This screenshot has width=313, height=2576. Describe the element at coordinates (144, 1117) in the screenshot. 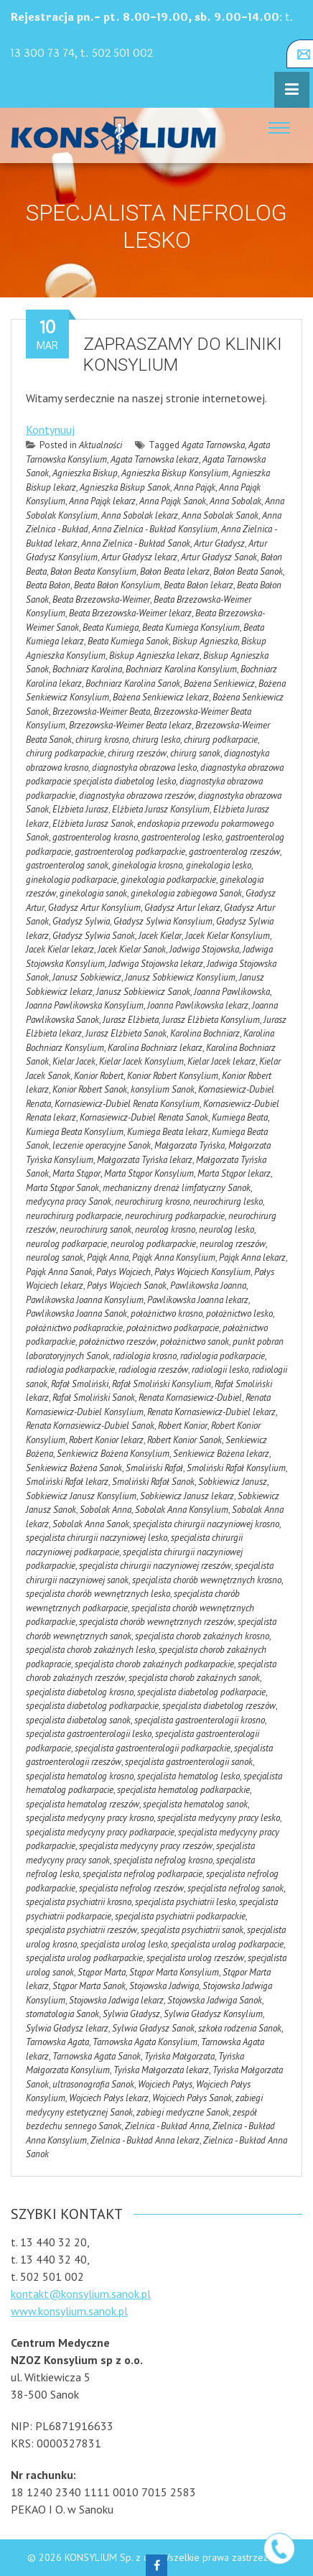

I see `Kornasiewicz-Dubiel Renata Sanok` at that location.